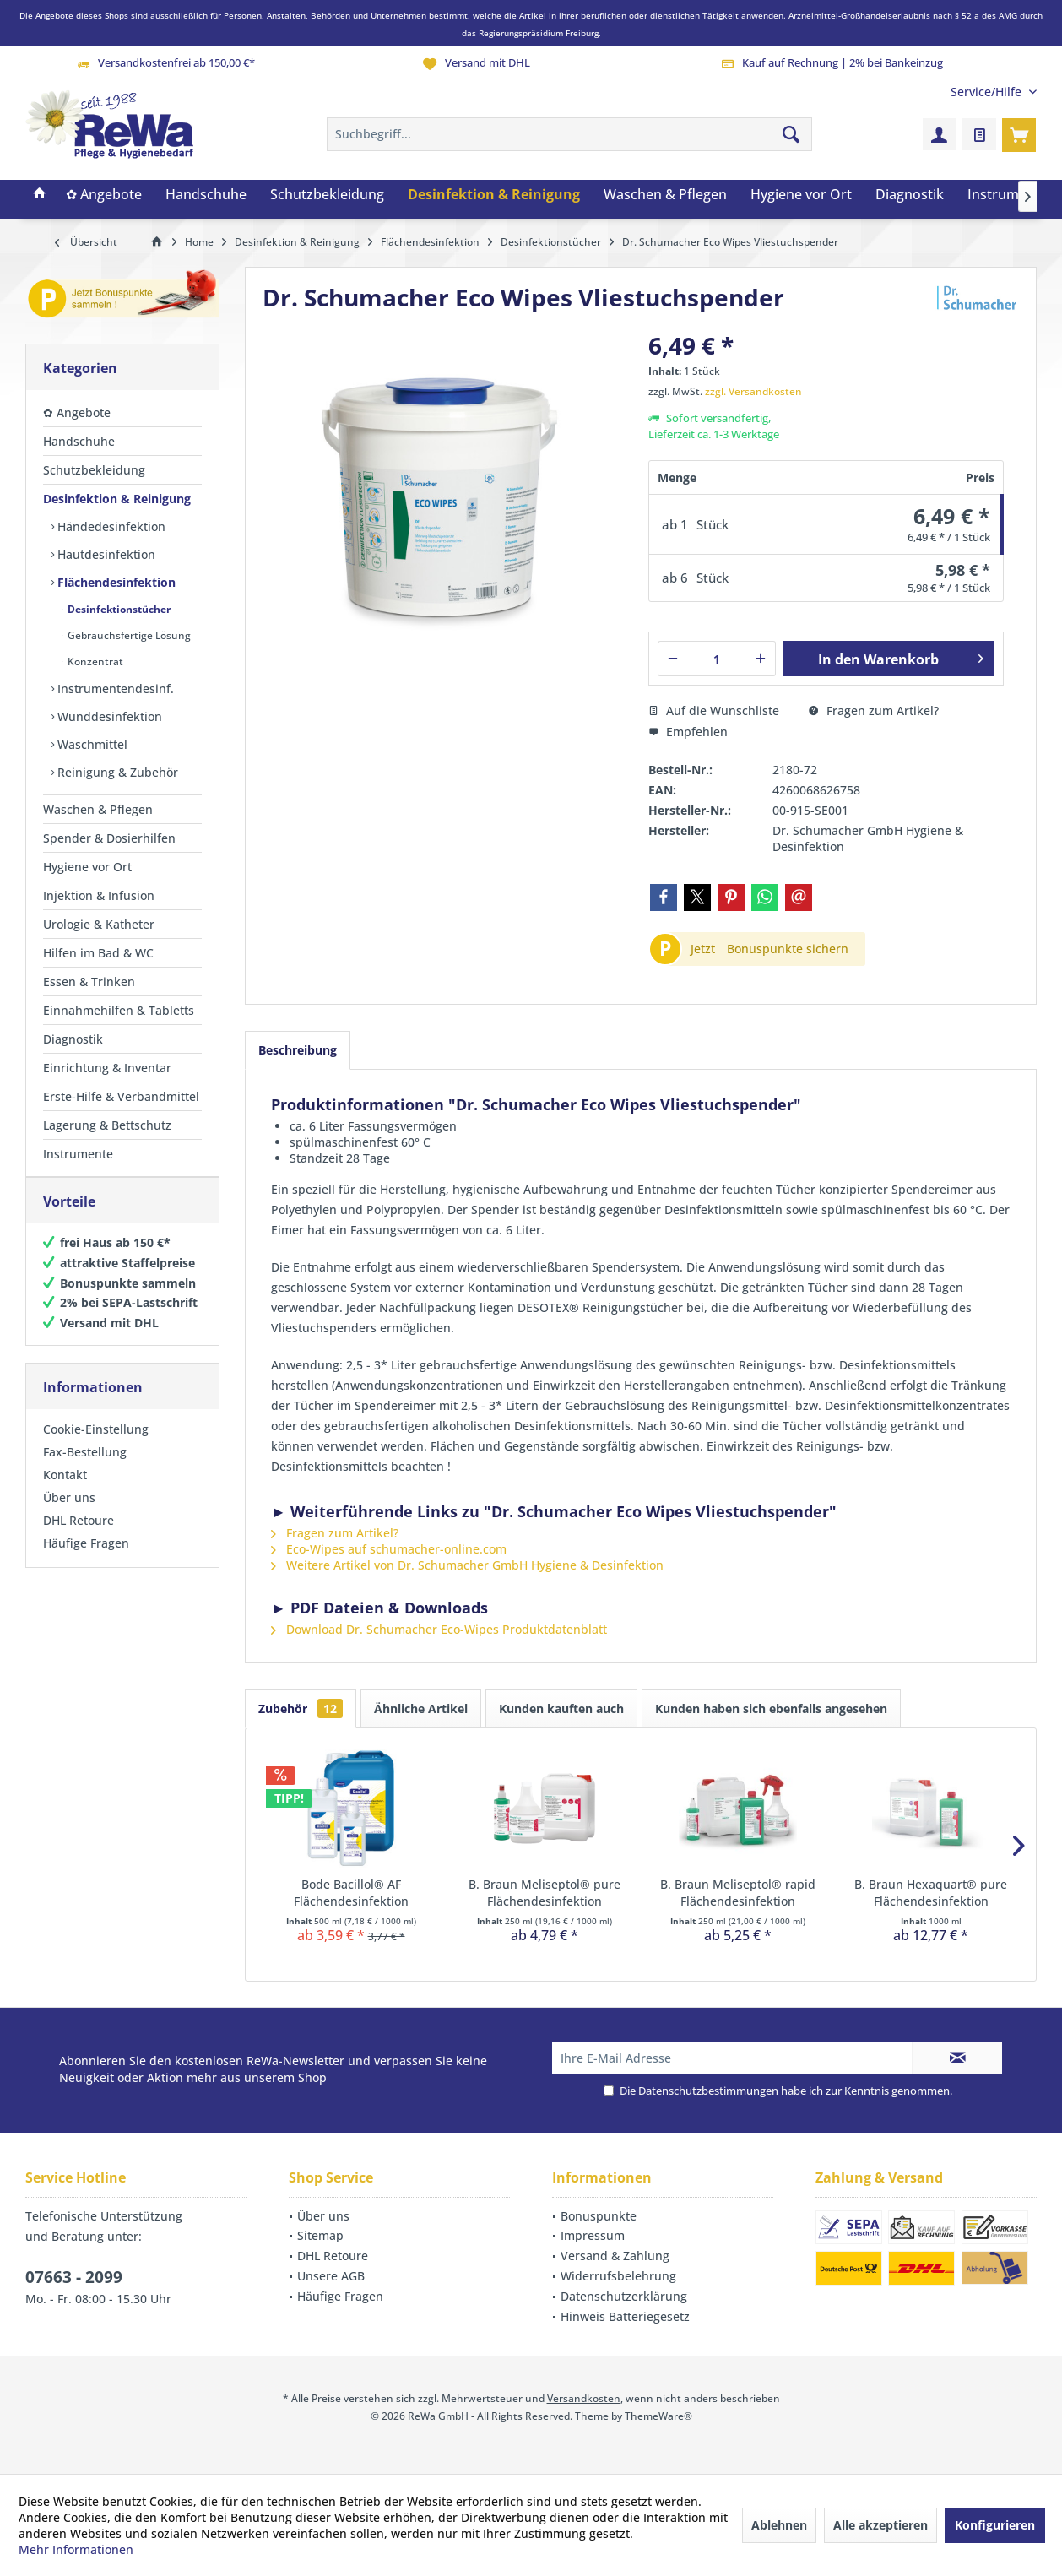 This screenshot has height=2576, width=1062. I want to click on Bode Bacillol® AF Flächendesinfektion, so click(351, 1892).